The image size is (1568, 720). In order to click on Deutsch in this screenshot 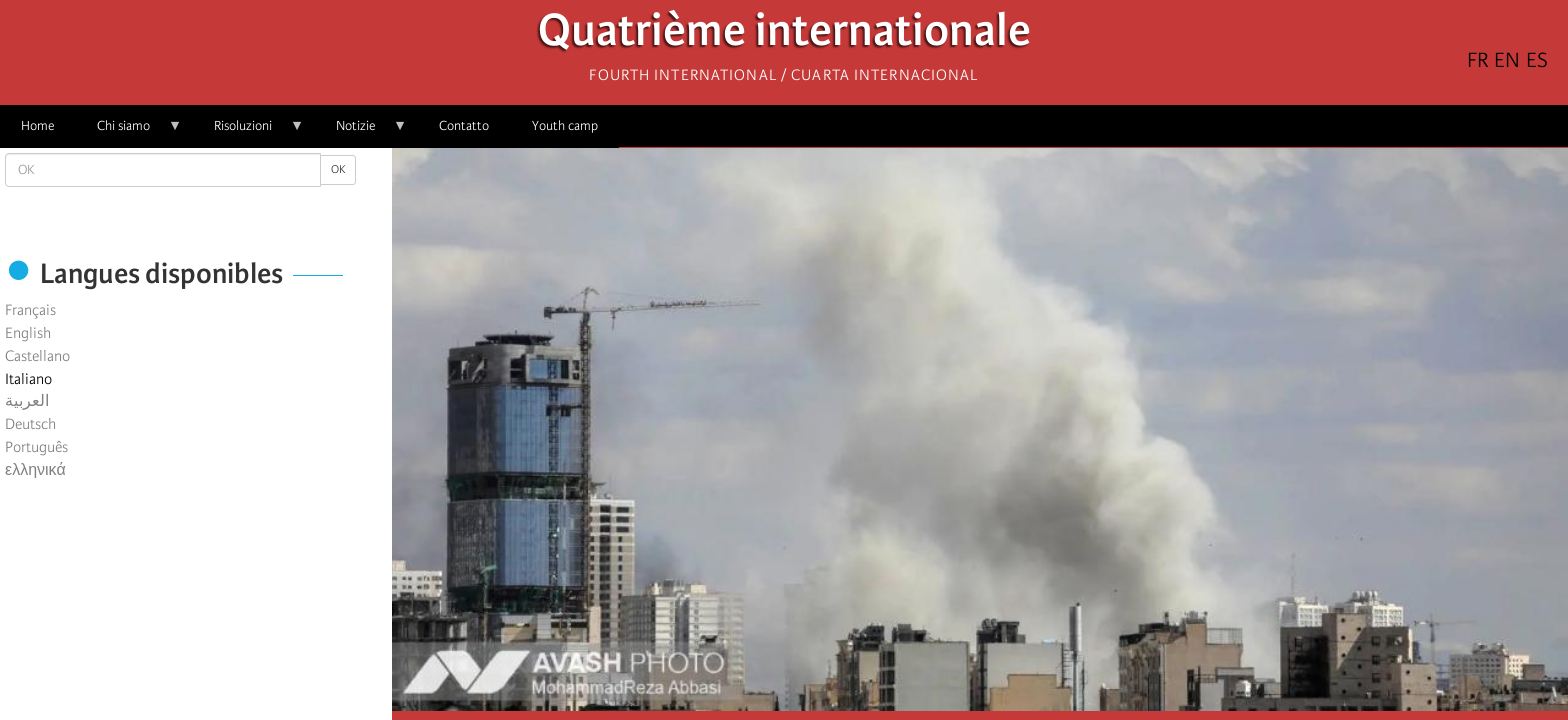, I will do `click(30, 424)`.